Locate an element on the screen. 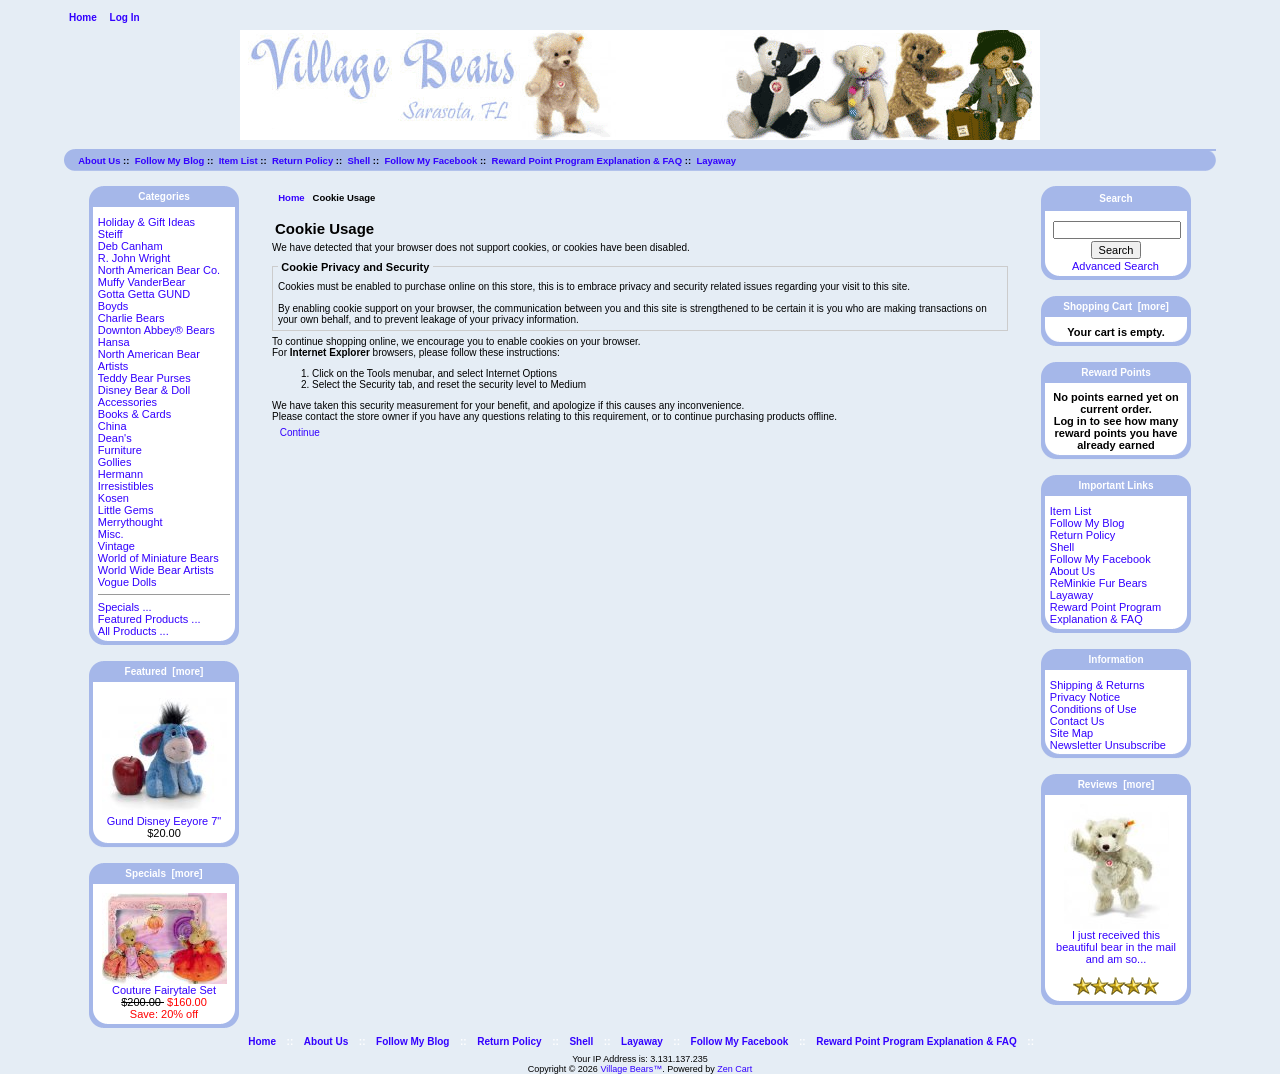 This screenshot has width=1280, height=1074. ReMinkie Fur Bears is located at coordinates (1098, 583).